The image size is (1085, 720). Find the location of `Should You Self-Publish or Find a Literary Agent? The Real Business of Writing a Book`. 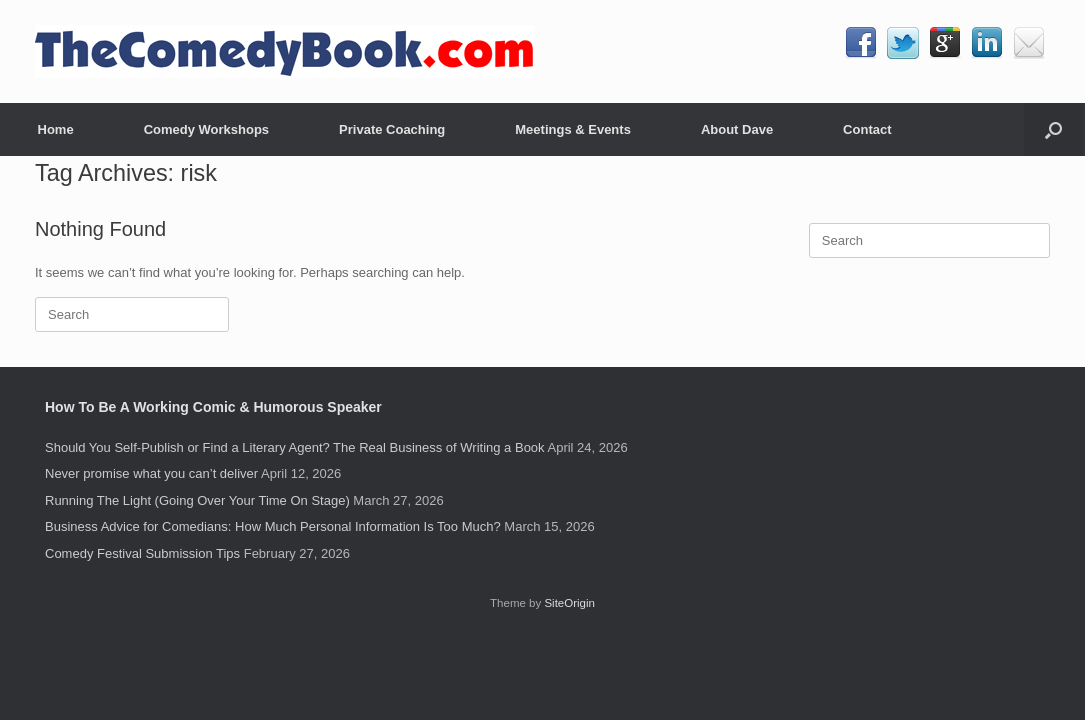

Should You Self-Publish or Find a Literary Agent? The Real Business of Writing a Book is located at coordinates (295, 447).